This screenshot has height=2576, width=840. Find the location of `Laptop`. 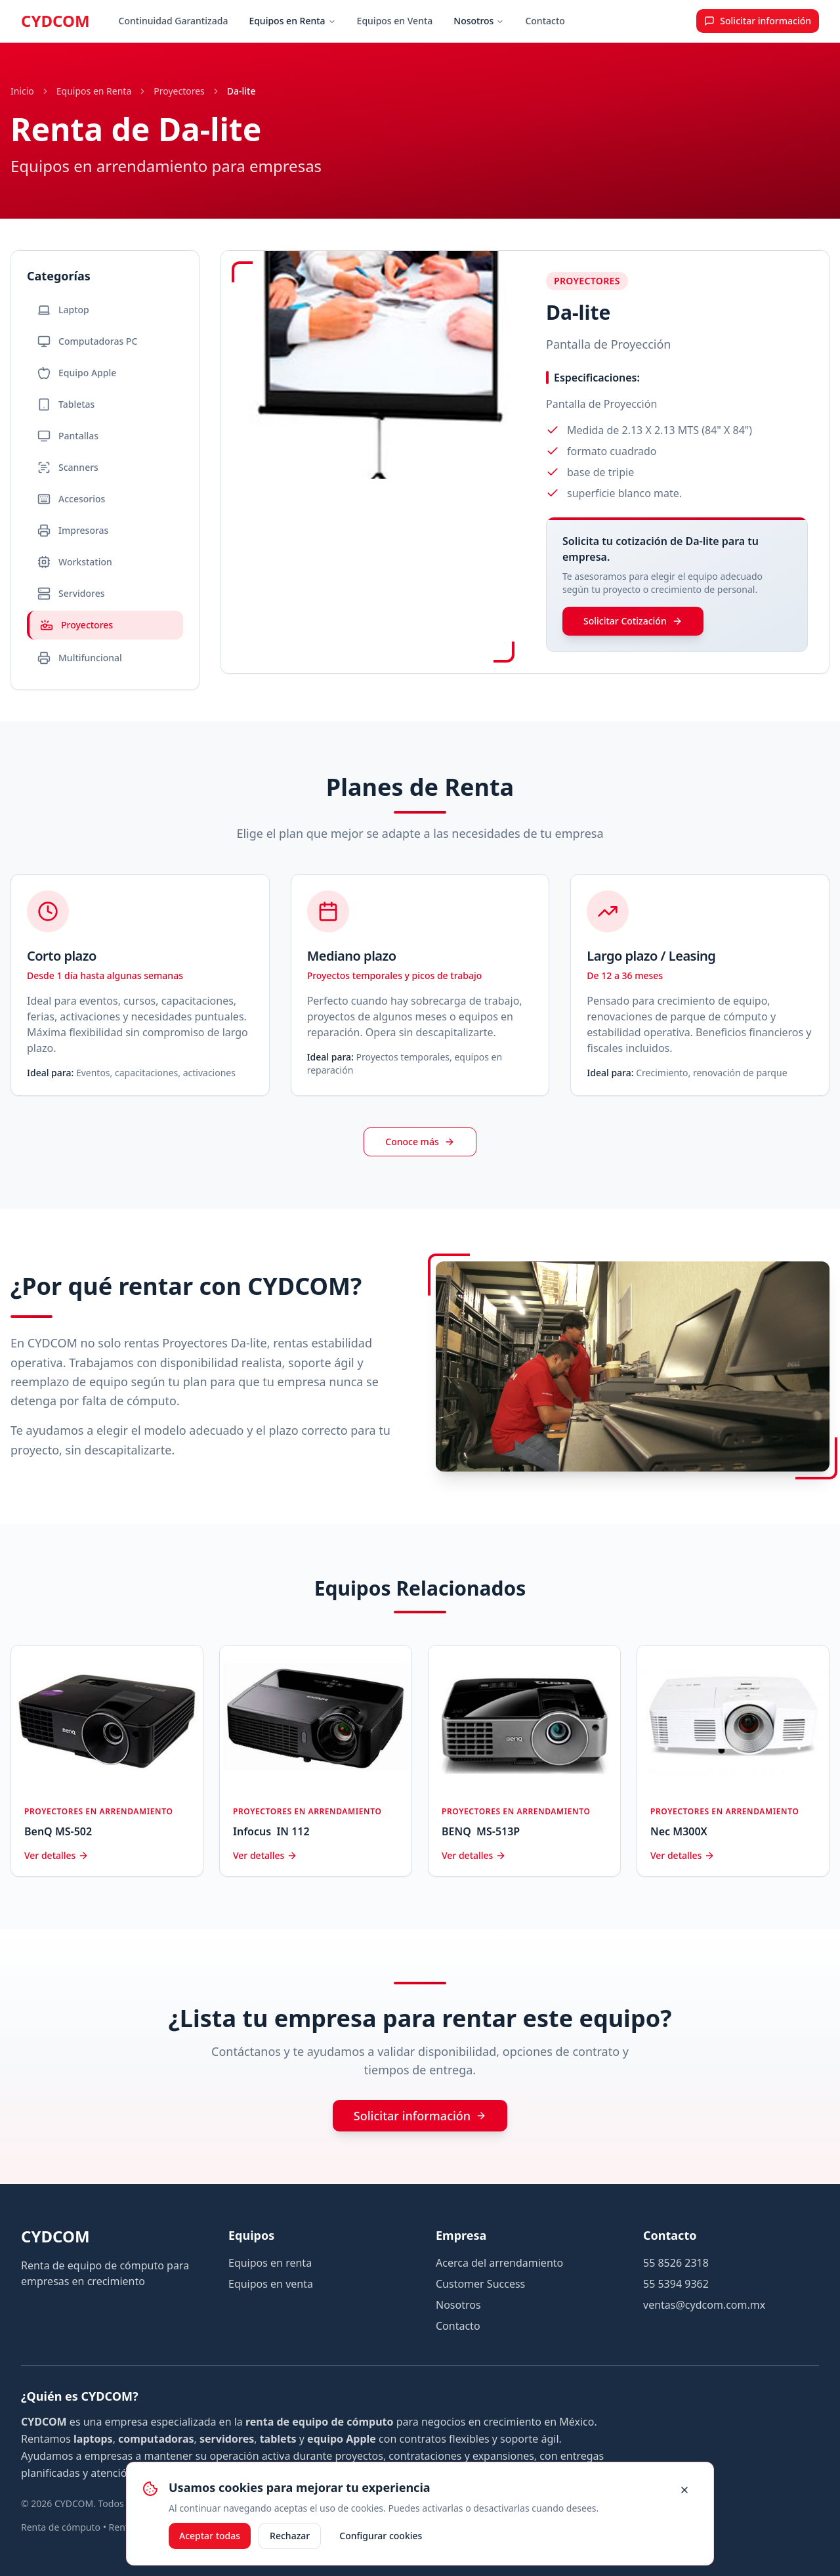

Laptop is located at coordinates (63, 310).